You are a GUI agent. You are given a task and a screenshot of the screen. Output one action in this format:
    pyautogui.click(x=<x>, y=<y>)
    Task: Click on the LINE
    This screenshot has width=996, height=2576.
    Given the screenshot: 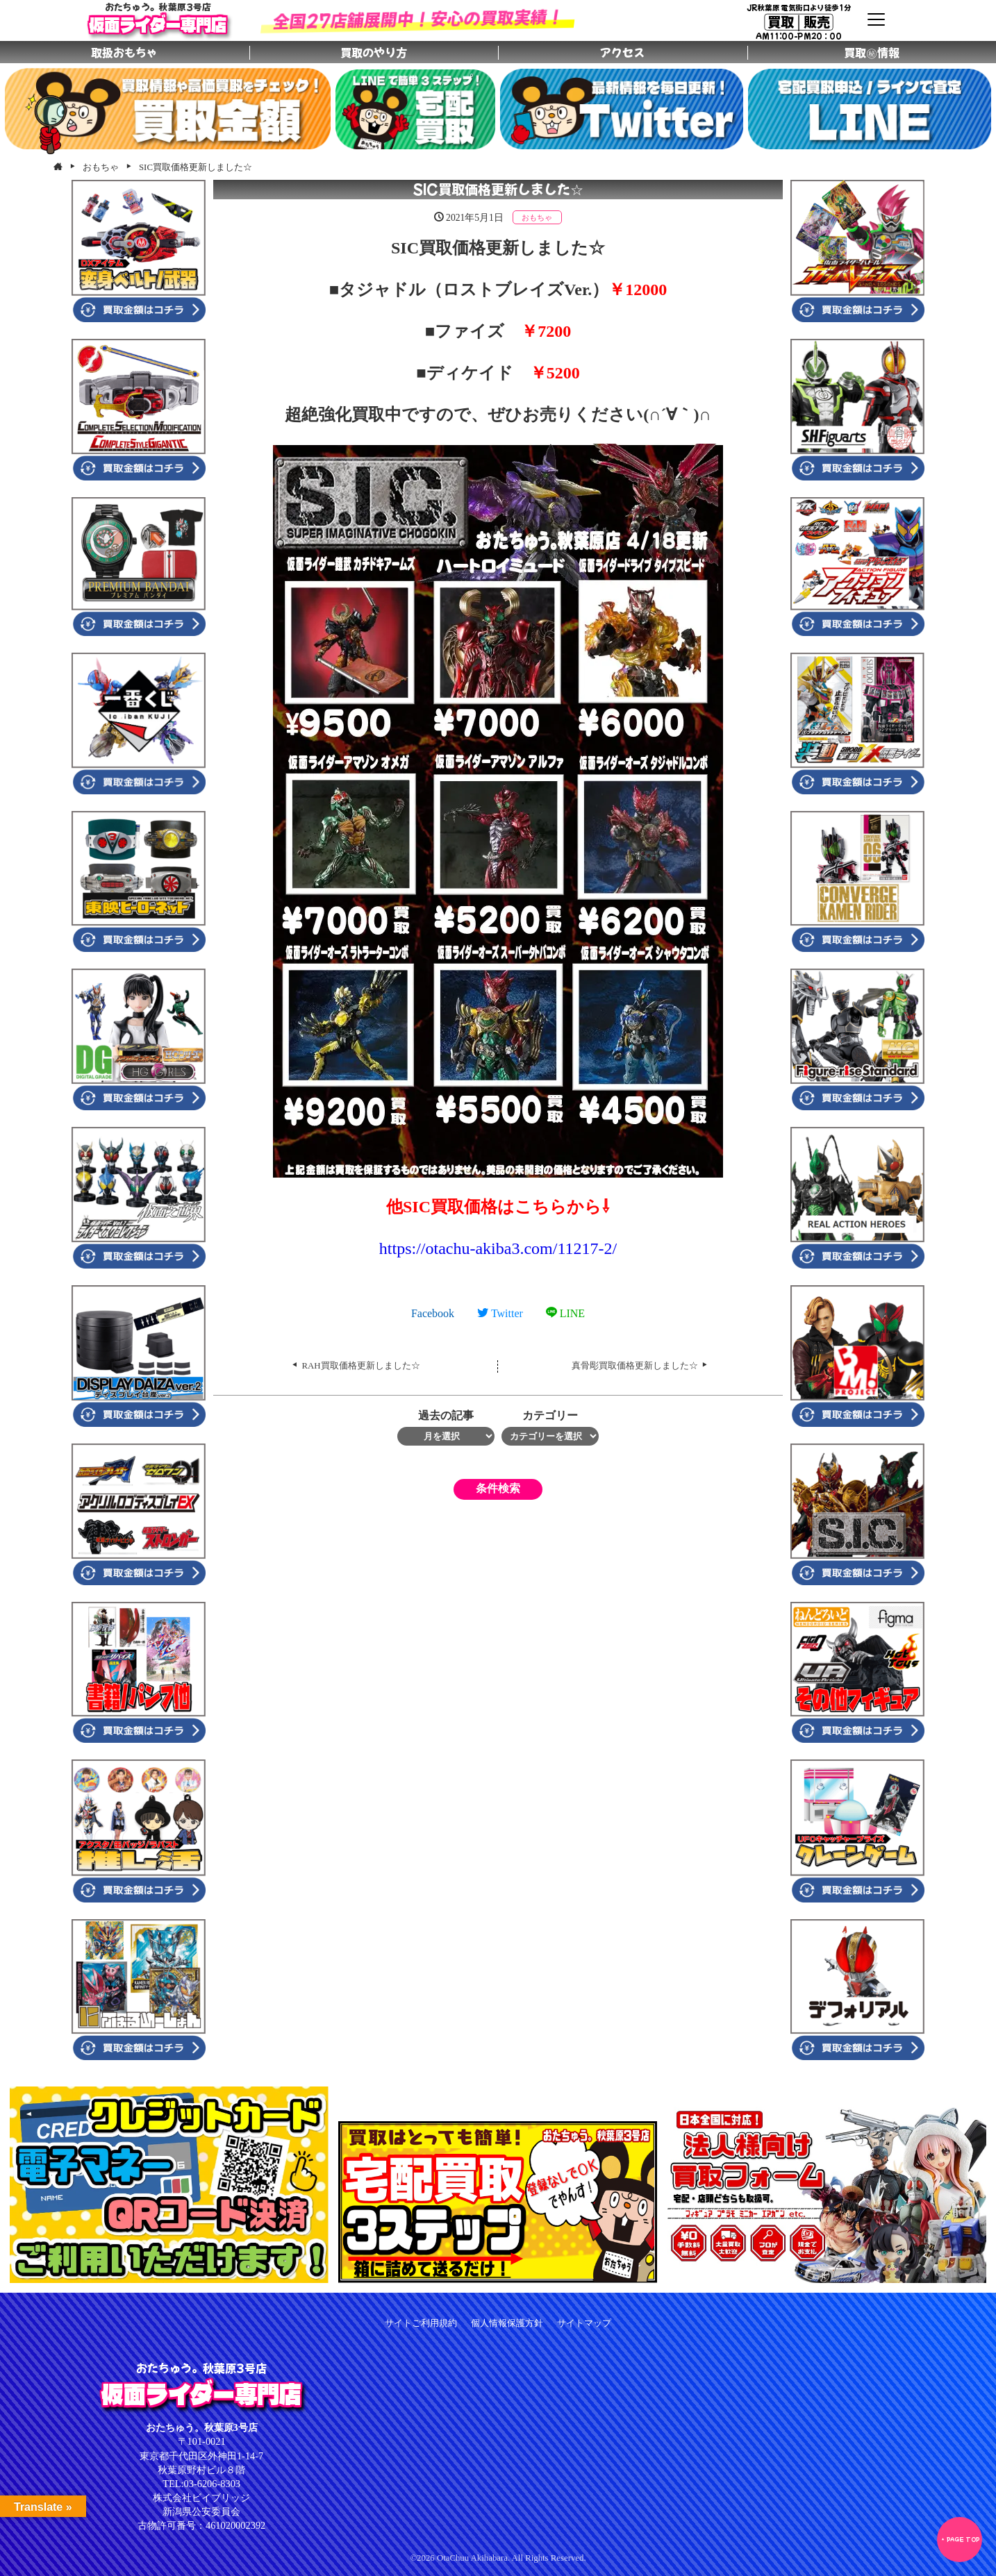 What is the action you would take?
    pyautogui.click(x=565, y=1313)
    